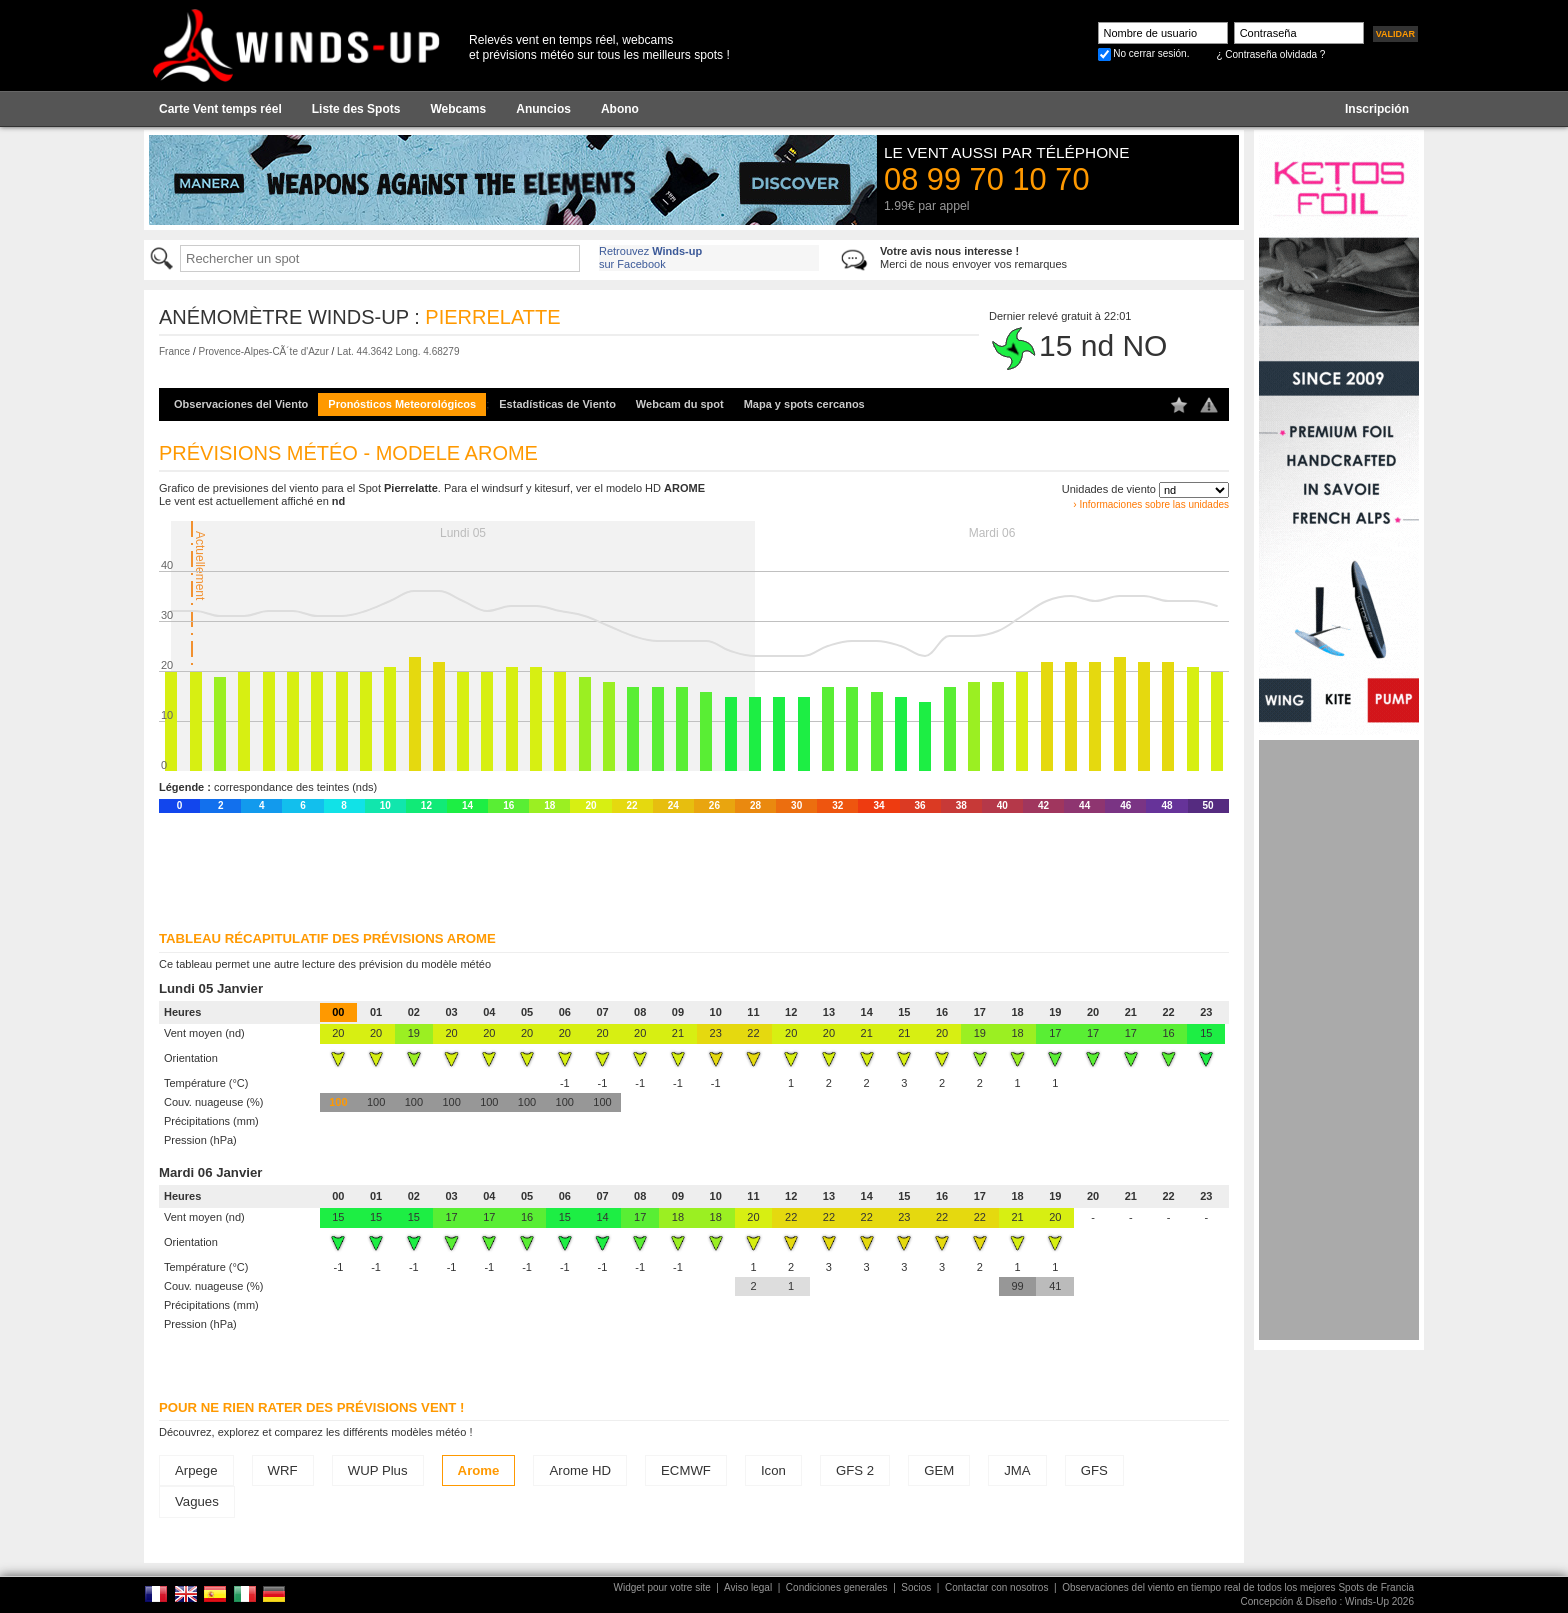 Image resolution: width=1568 pixels, height=1613 pixels. I want to click on France, so click(174, 351).